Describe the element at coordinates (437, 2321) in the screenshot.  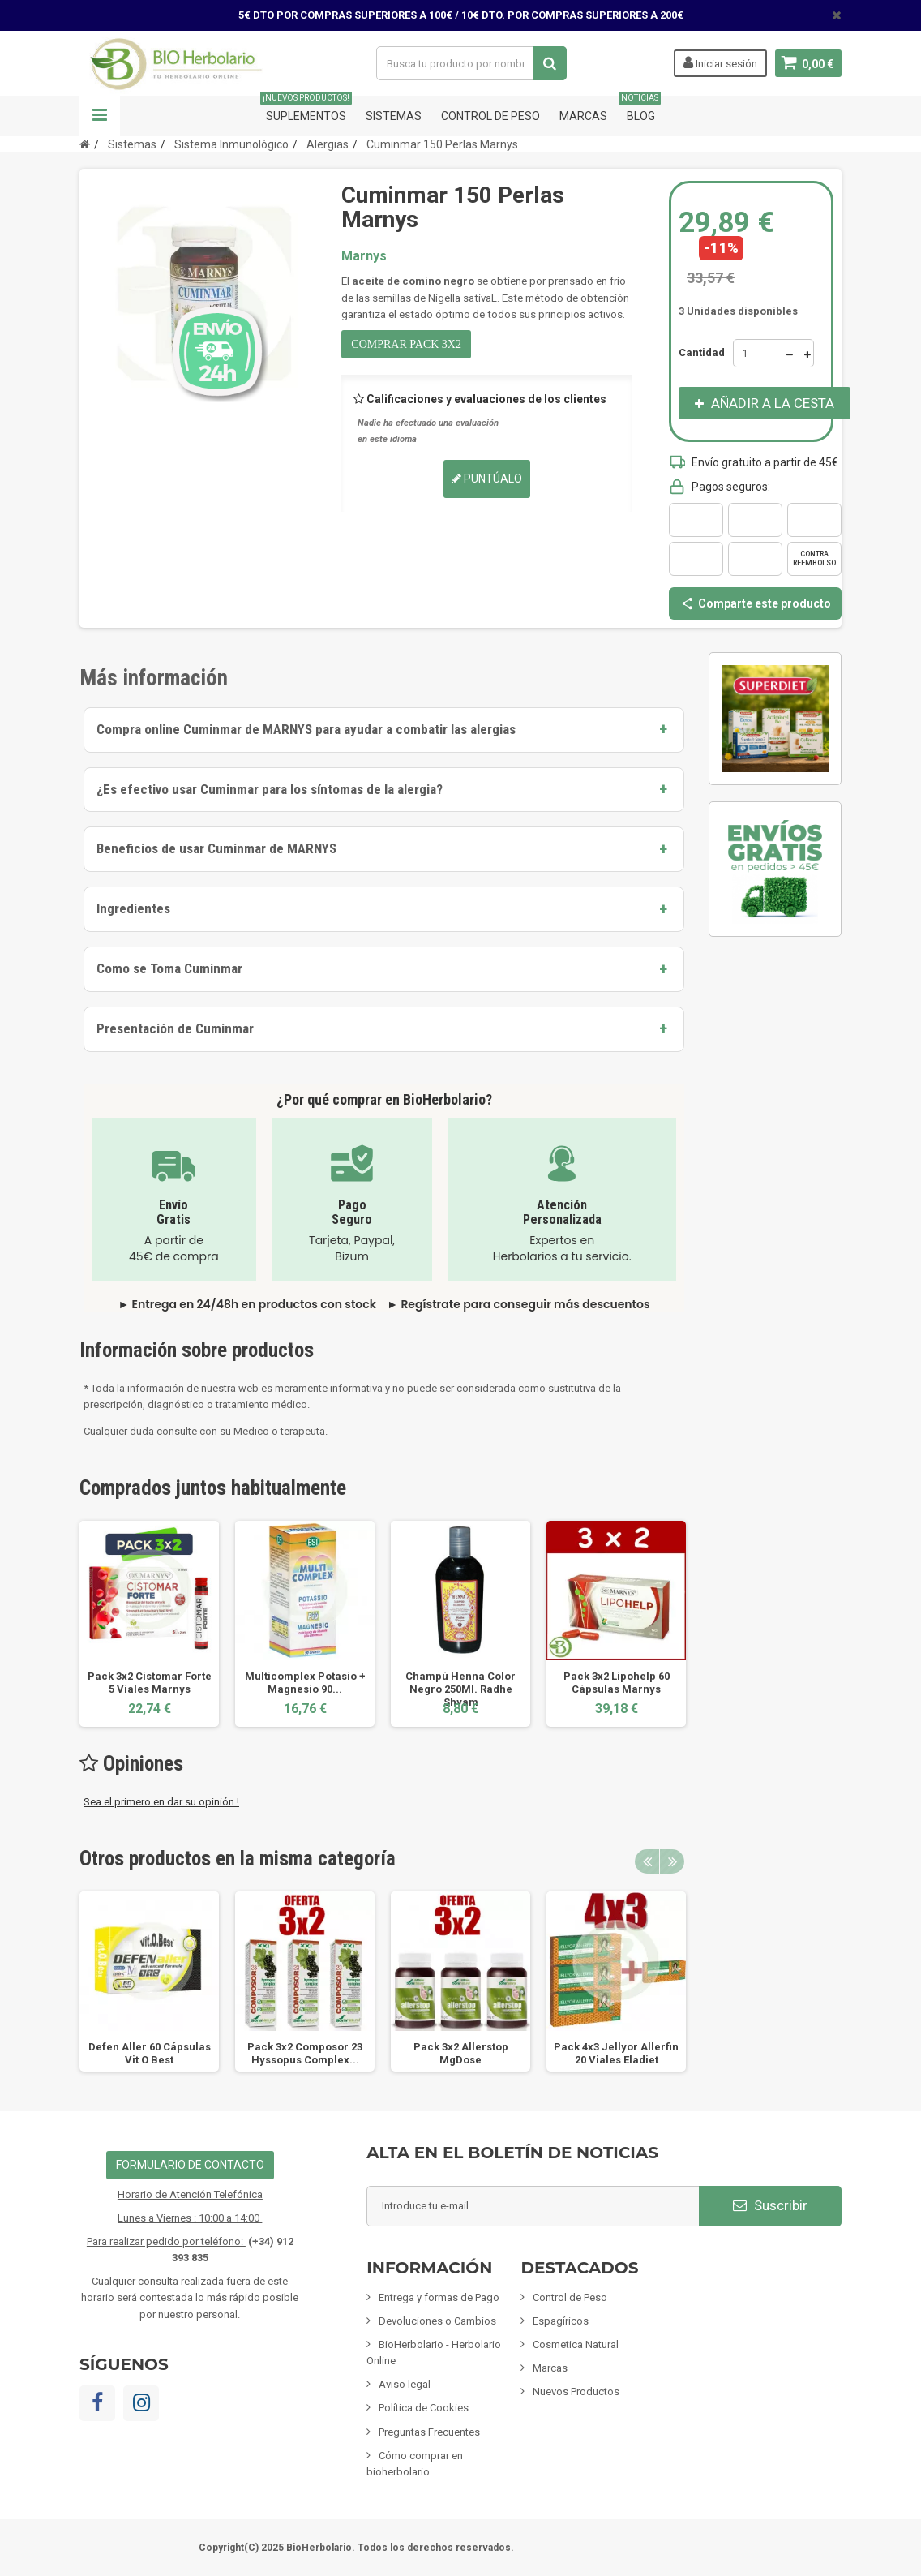
I see `Devoluciones o Cambios` at that location.